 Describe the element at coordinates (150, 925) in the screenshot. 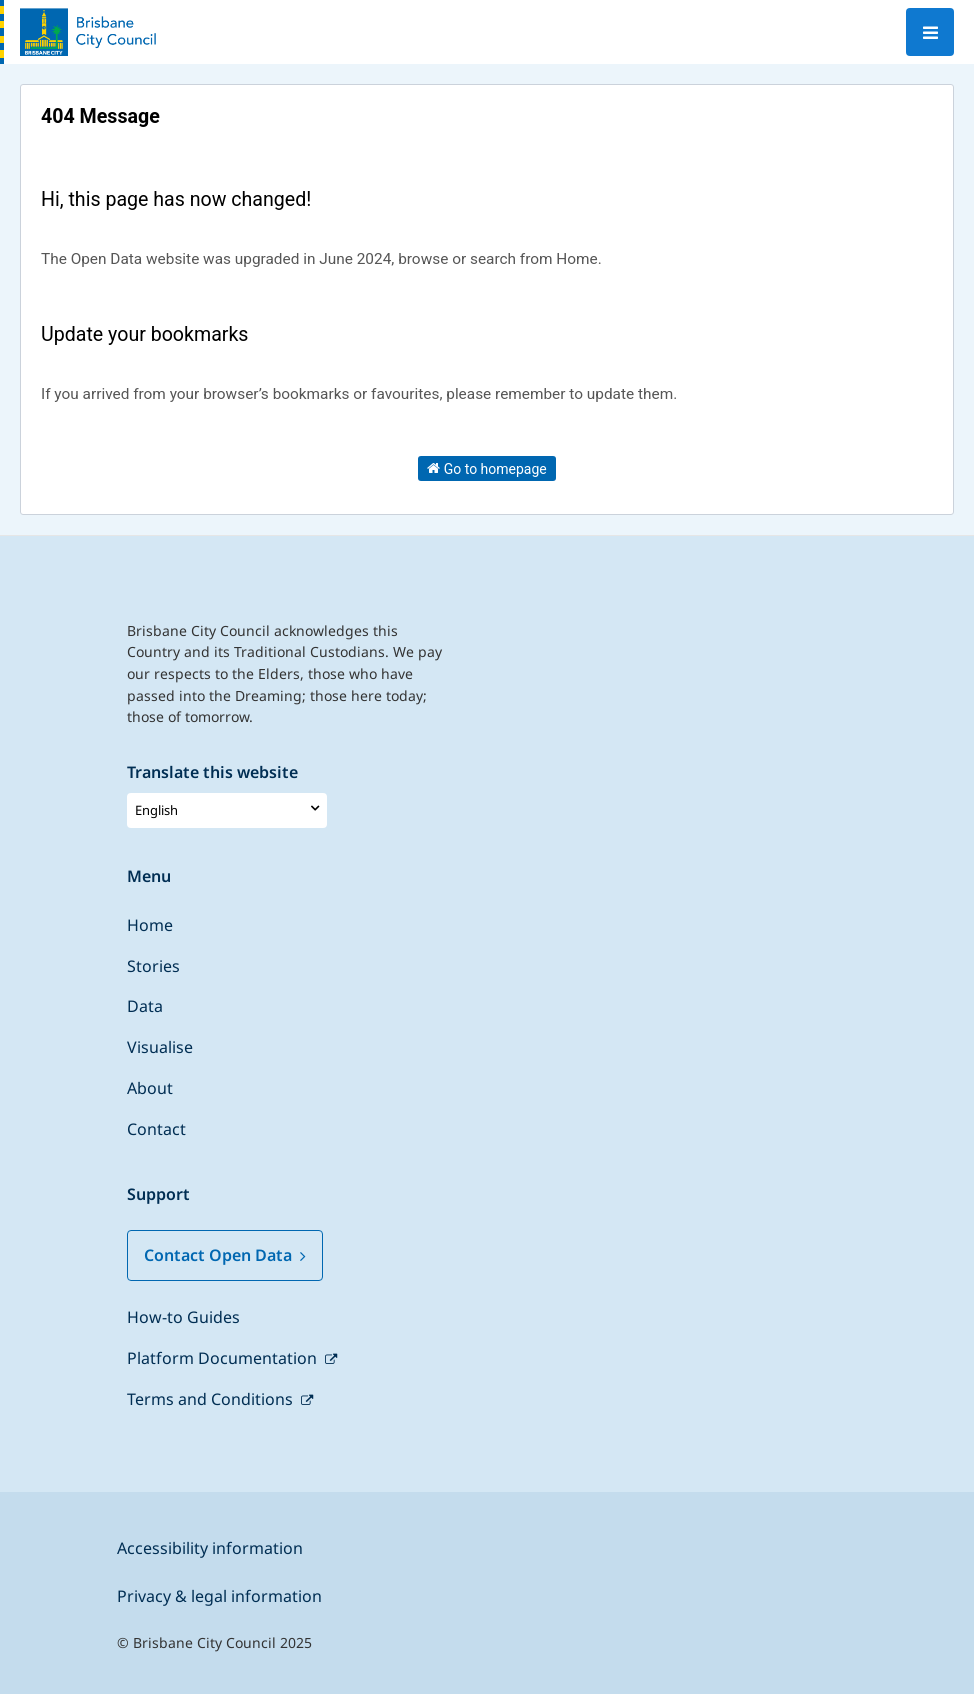

I see `Home` at that location.